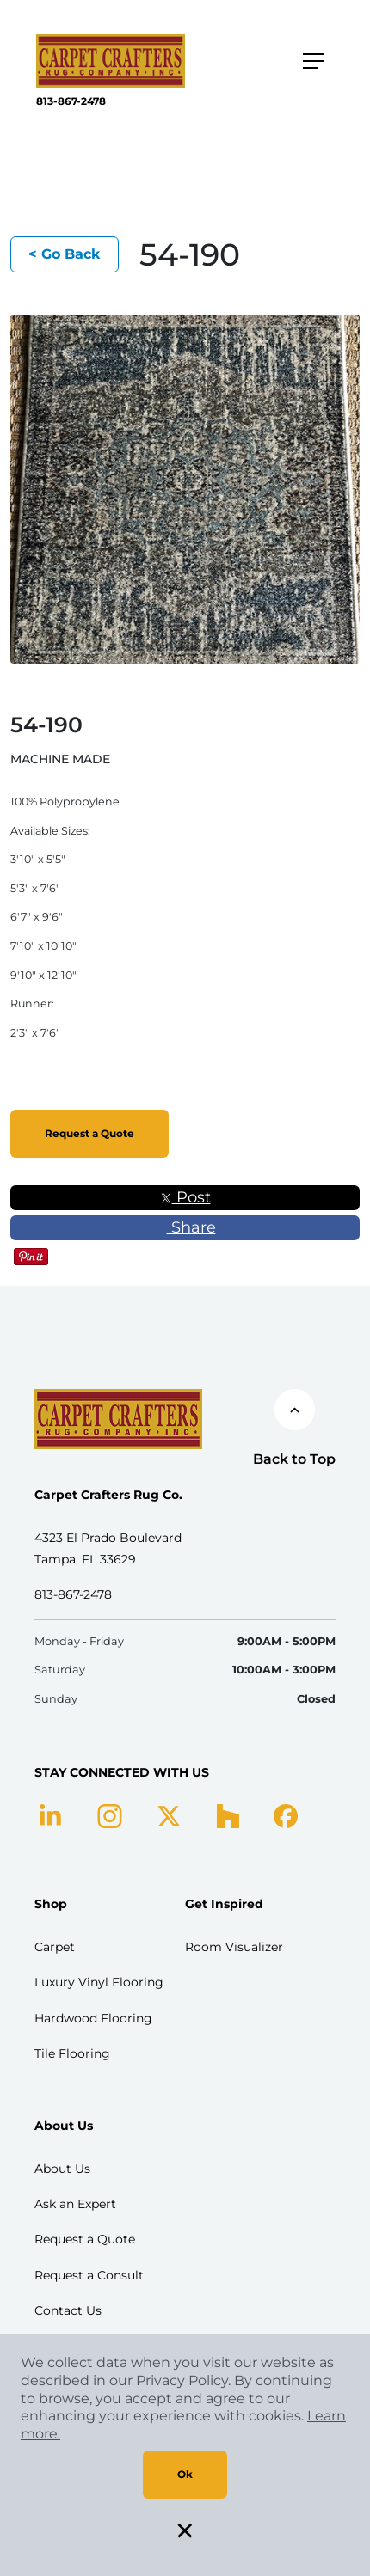 This screenshot has height=2576, width=370. What do you see at coordinates (93, 2018) in the screenshot?
I see `Hardwood Flooring` at bounding box center [93, 2018].